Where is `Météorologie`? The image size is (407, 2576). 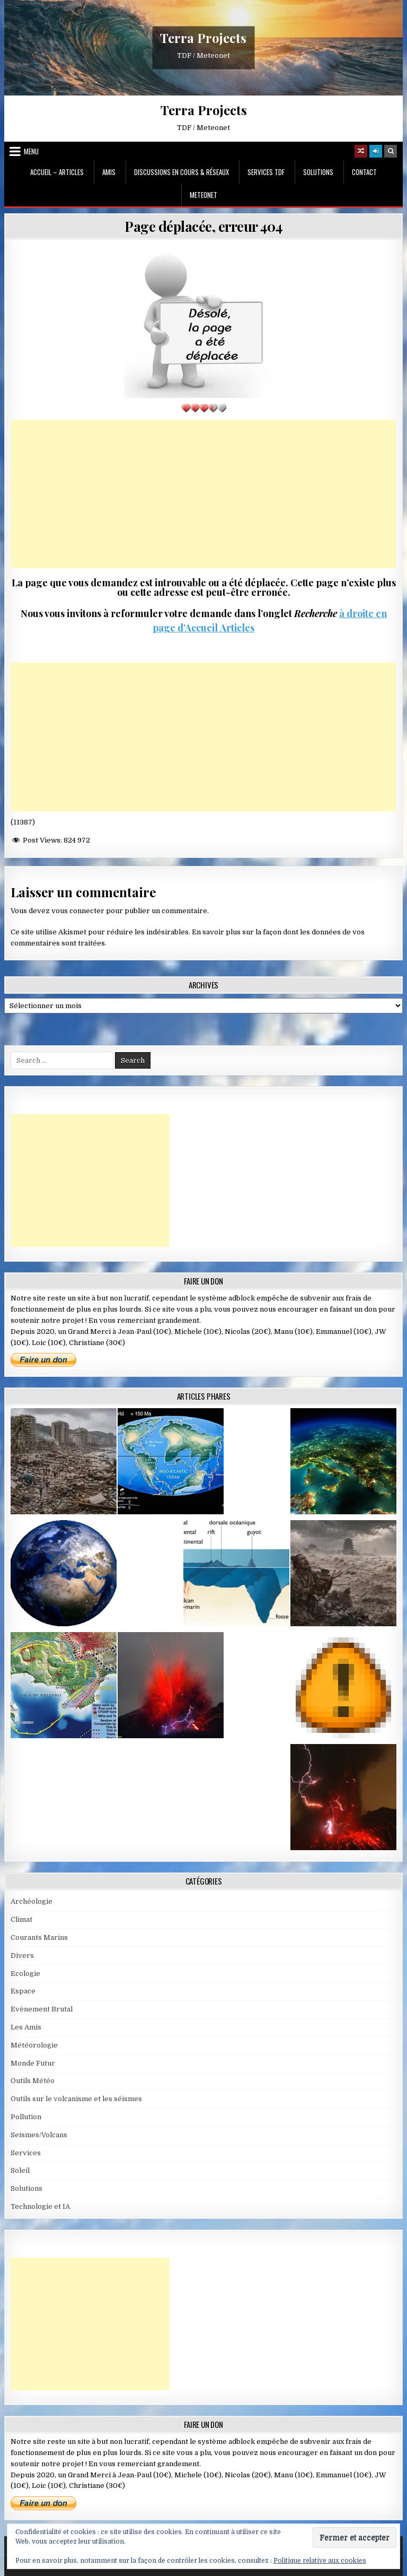
Météorologie is located at coordinates (34, 2045).